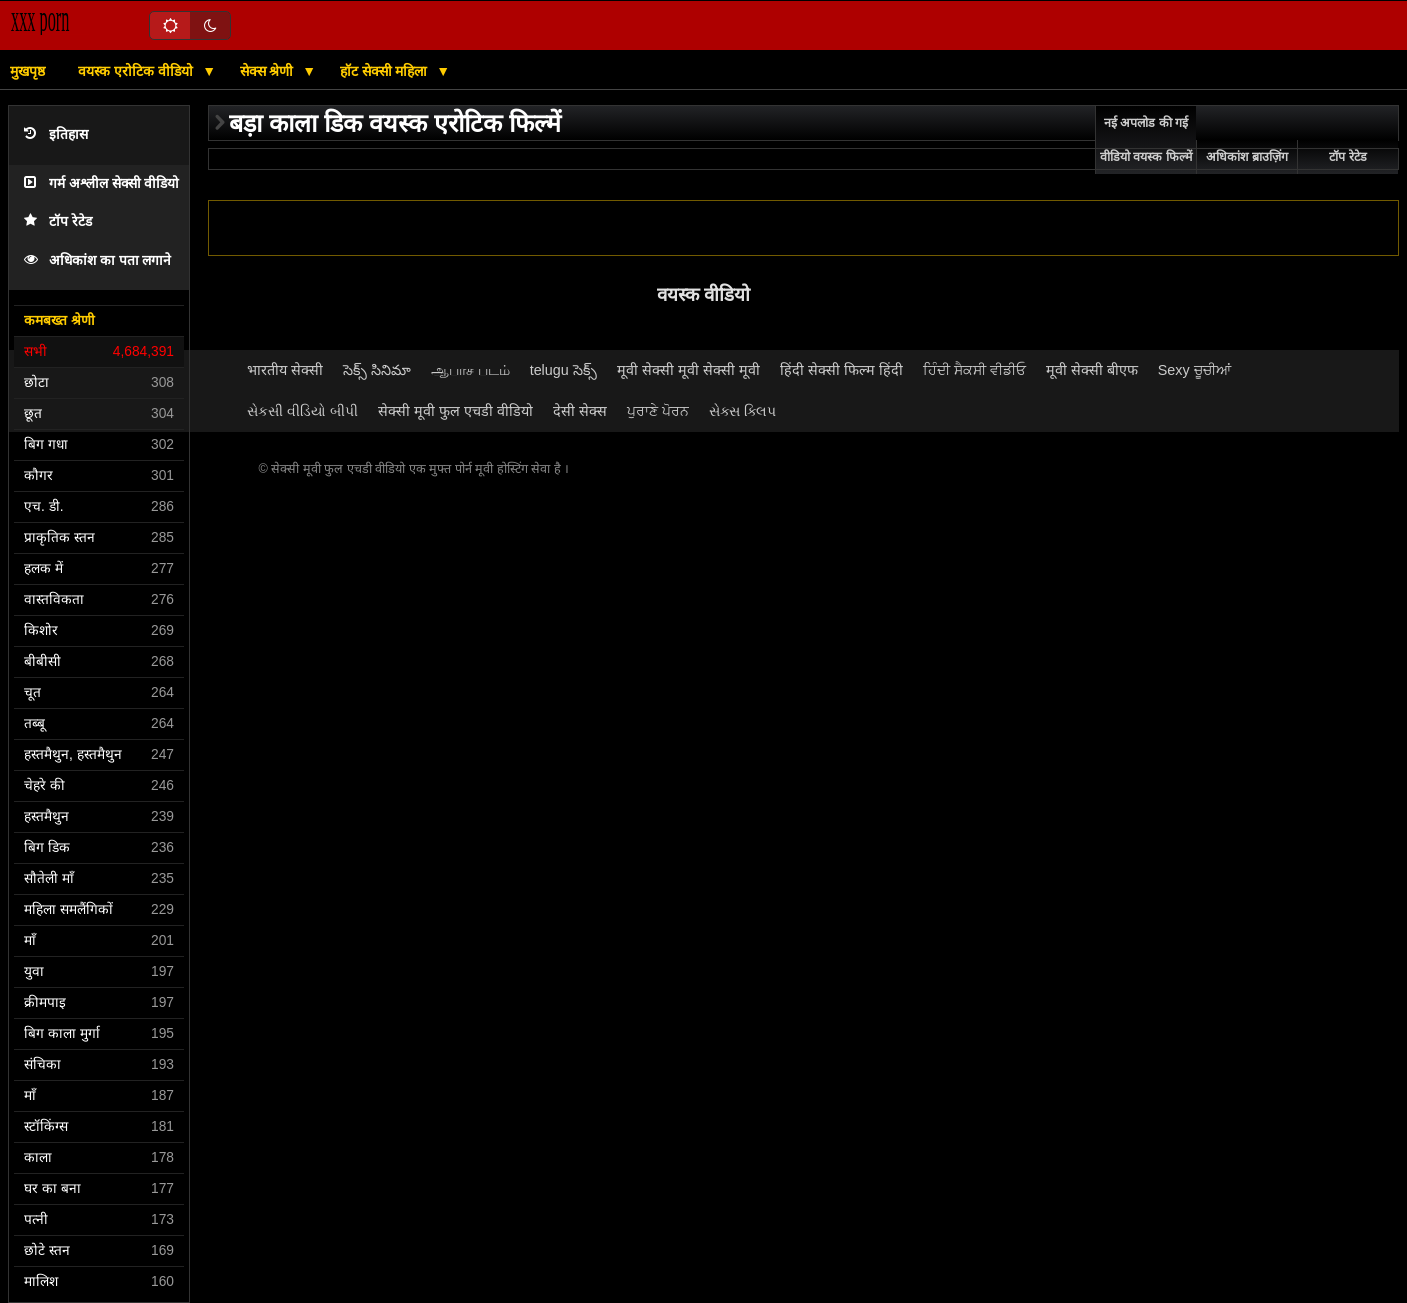 This screenshot has width=1407, height=1303. I want to click on સેકસી વીડિયો બીપી, so click(302, 411).